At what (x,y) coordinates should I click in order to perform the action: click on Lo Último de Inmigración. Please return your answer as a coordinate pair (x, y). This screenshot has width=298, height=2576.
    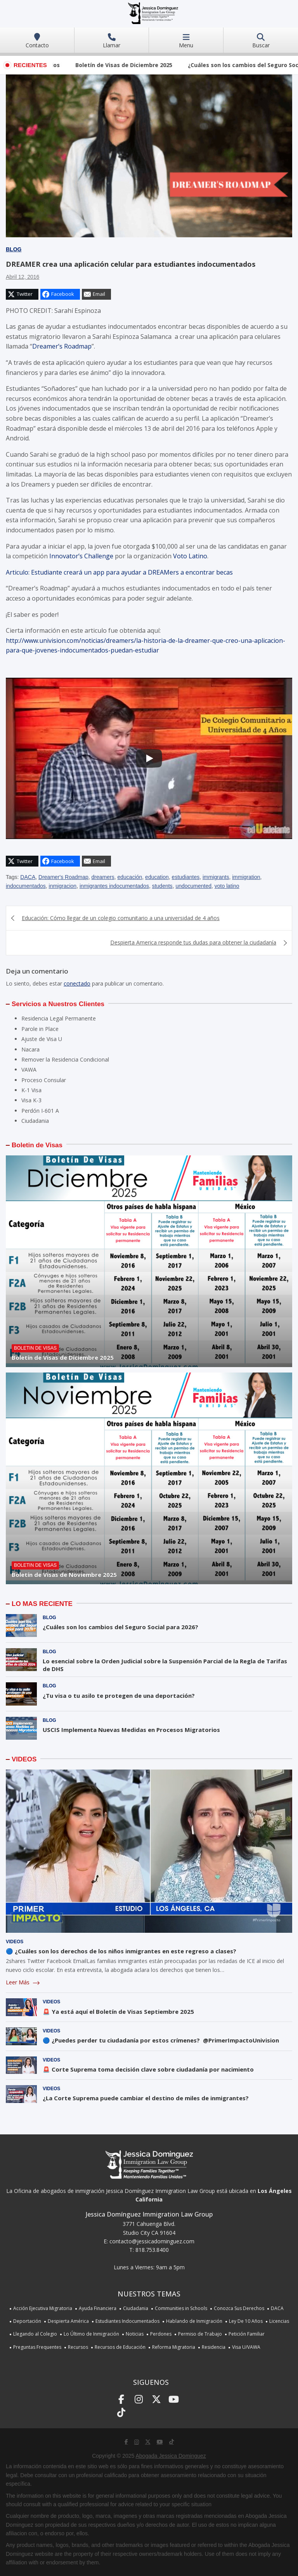
    Looking at the image, I should click on (91, 2334).